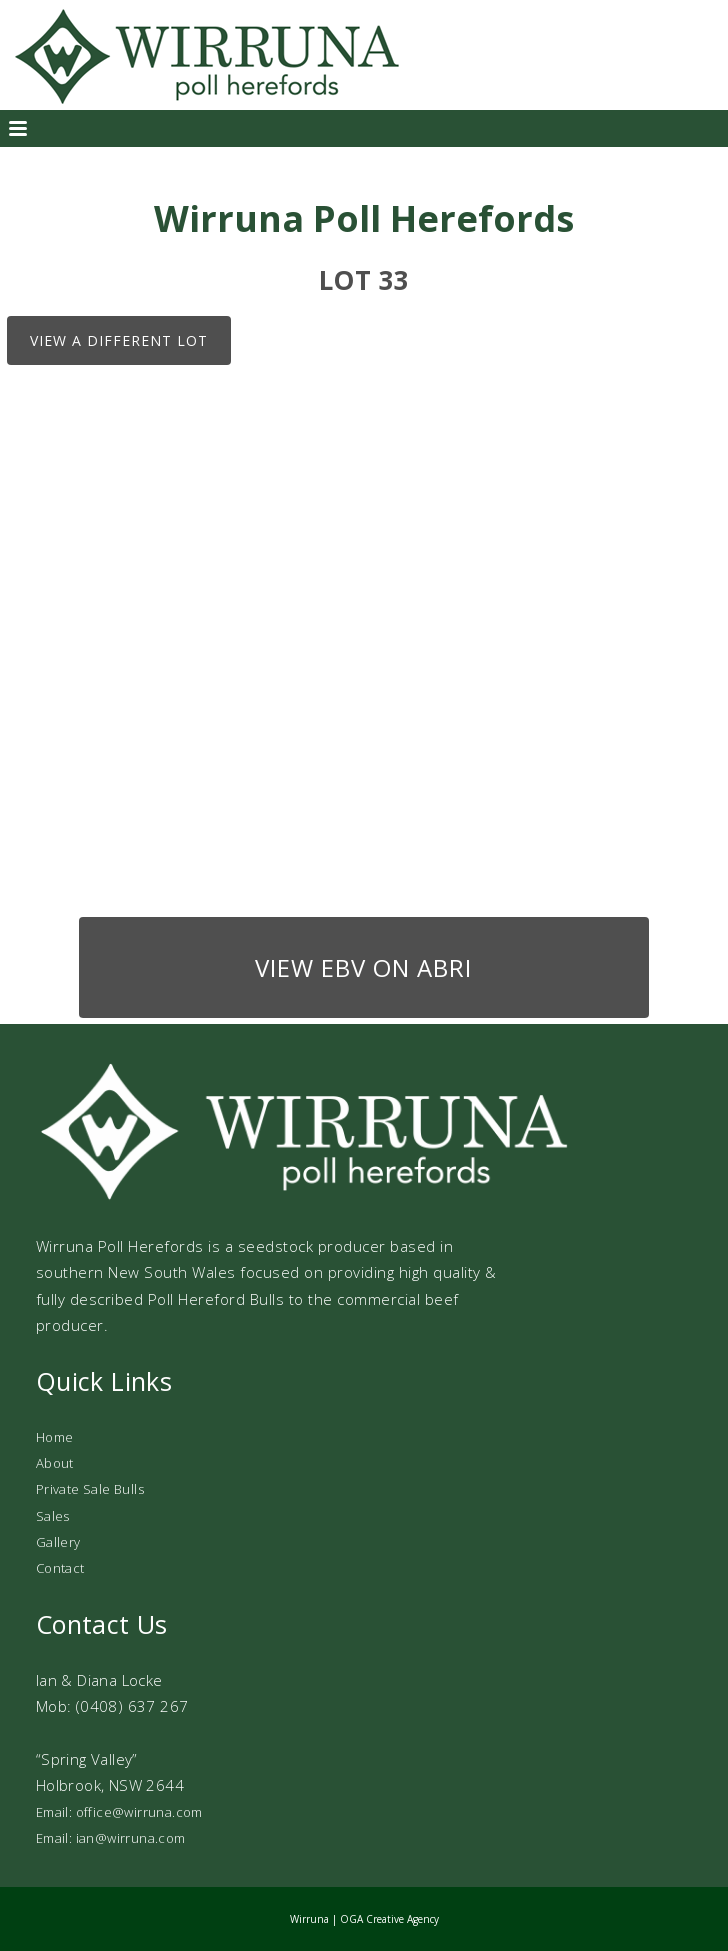 Image resolution: width=728 pixels, height=1951 pixels. What do you see at coordinates (90, 1489) in the screenshot?
I see `Private Sale Bulls` at bounding box center [90, 1489].